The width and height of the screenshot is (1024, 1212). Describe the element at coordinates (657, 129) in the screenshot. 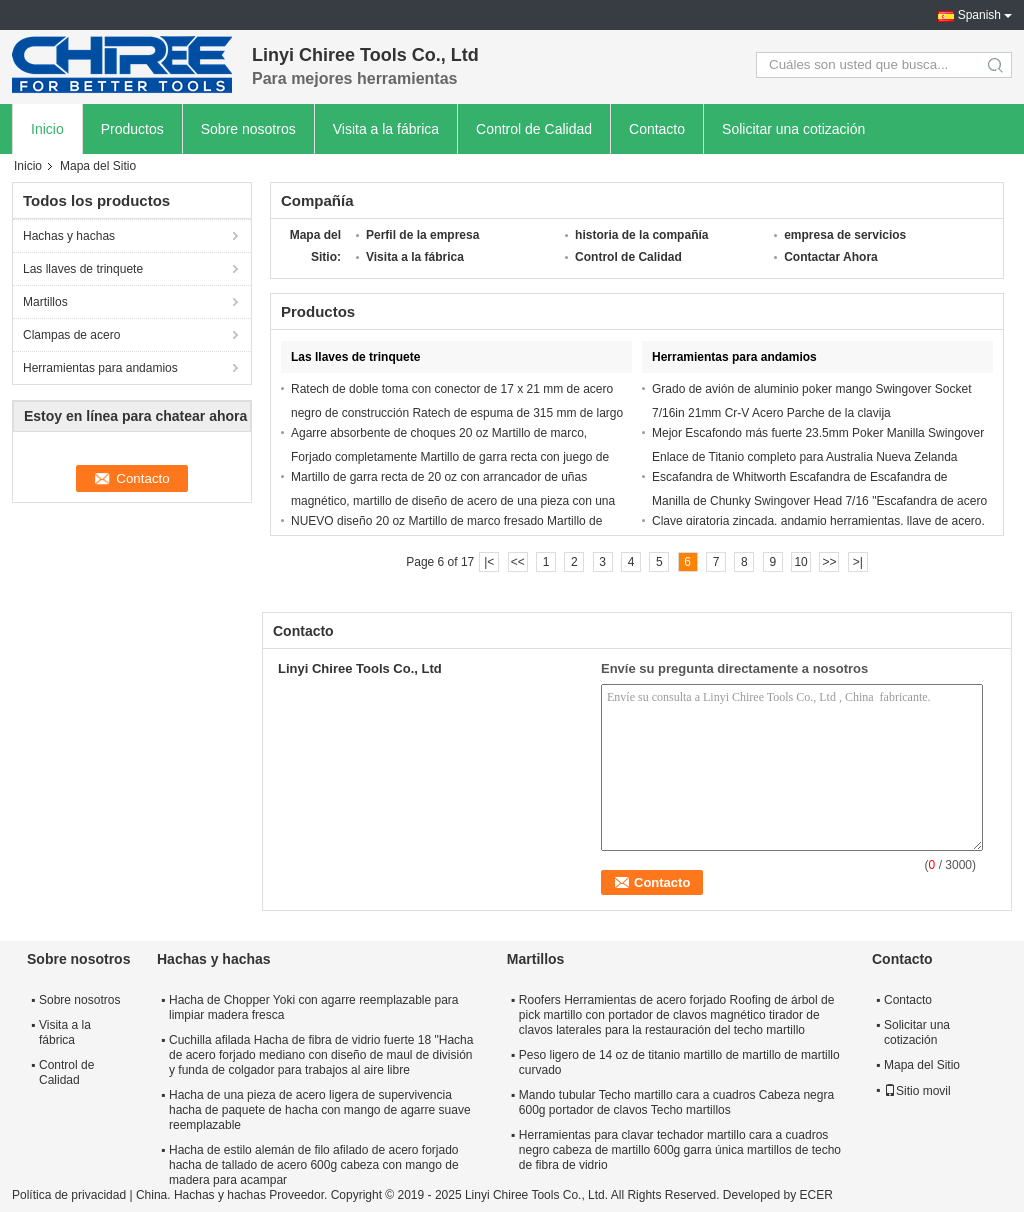

I see `Contacto` at that location.